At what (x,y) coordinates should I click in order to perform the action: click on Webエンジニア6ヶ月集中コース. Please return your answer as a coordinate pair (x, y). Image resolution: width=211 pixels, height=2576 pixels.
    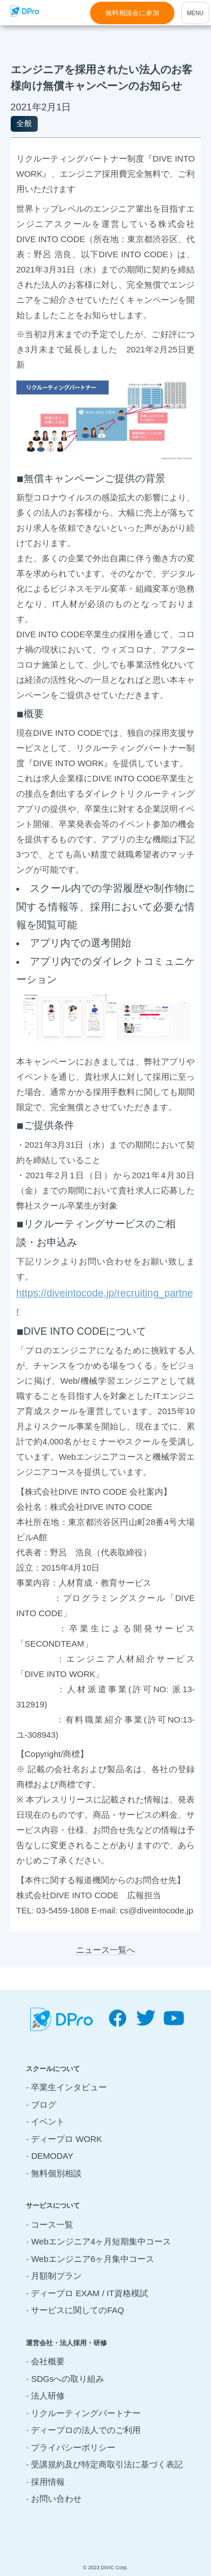
    Looking at the image, I should click on (92, 2259).